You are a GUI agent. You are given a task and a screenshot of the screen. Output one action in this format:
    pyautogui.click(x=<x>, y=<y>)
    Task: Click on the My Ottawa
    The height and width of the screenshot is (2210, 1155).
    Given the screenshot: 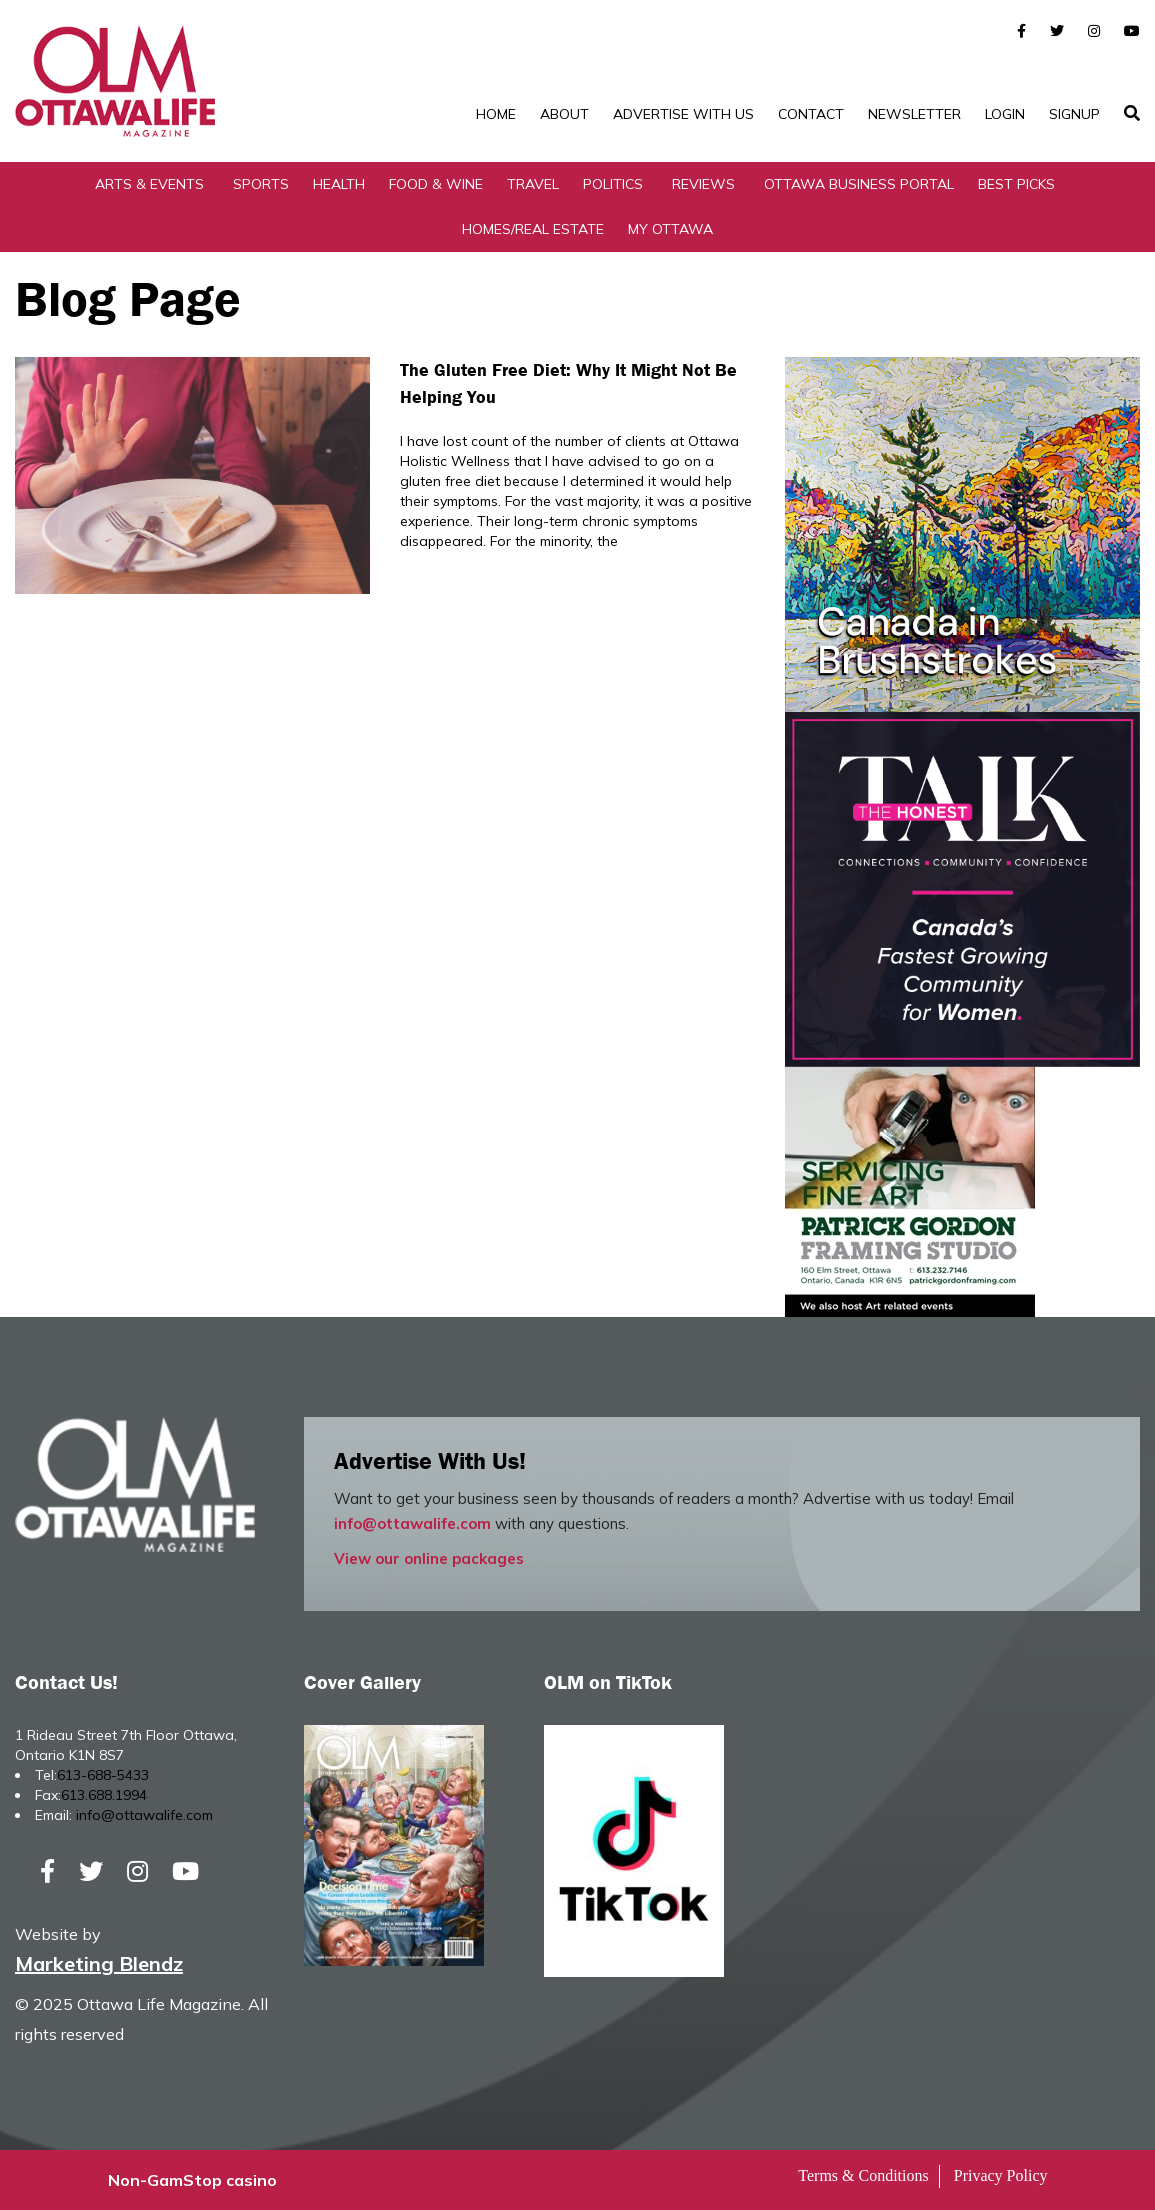 What is the action you would take?
    pyautogui.click(x=670, y=229)
    